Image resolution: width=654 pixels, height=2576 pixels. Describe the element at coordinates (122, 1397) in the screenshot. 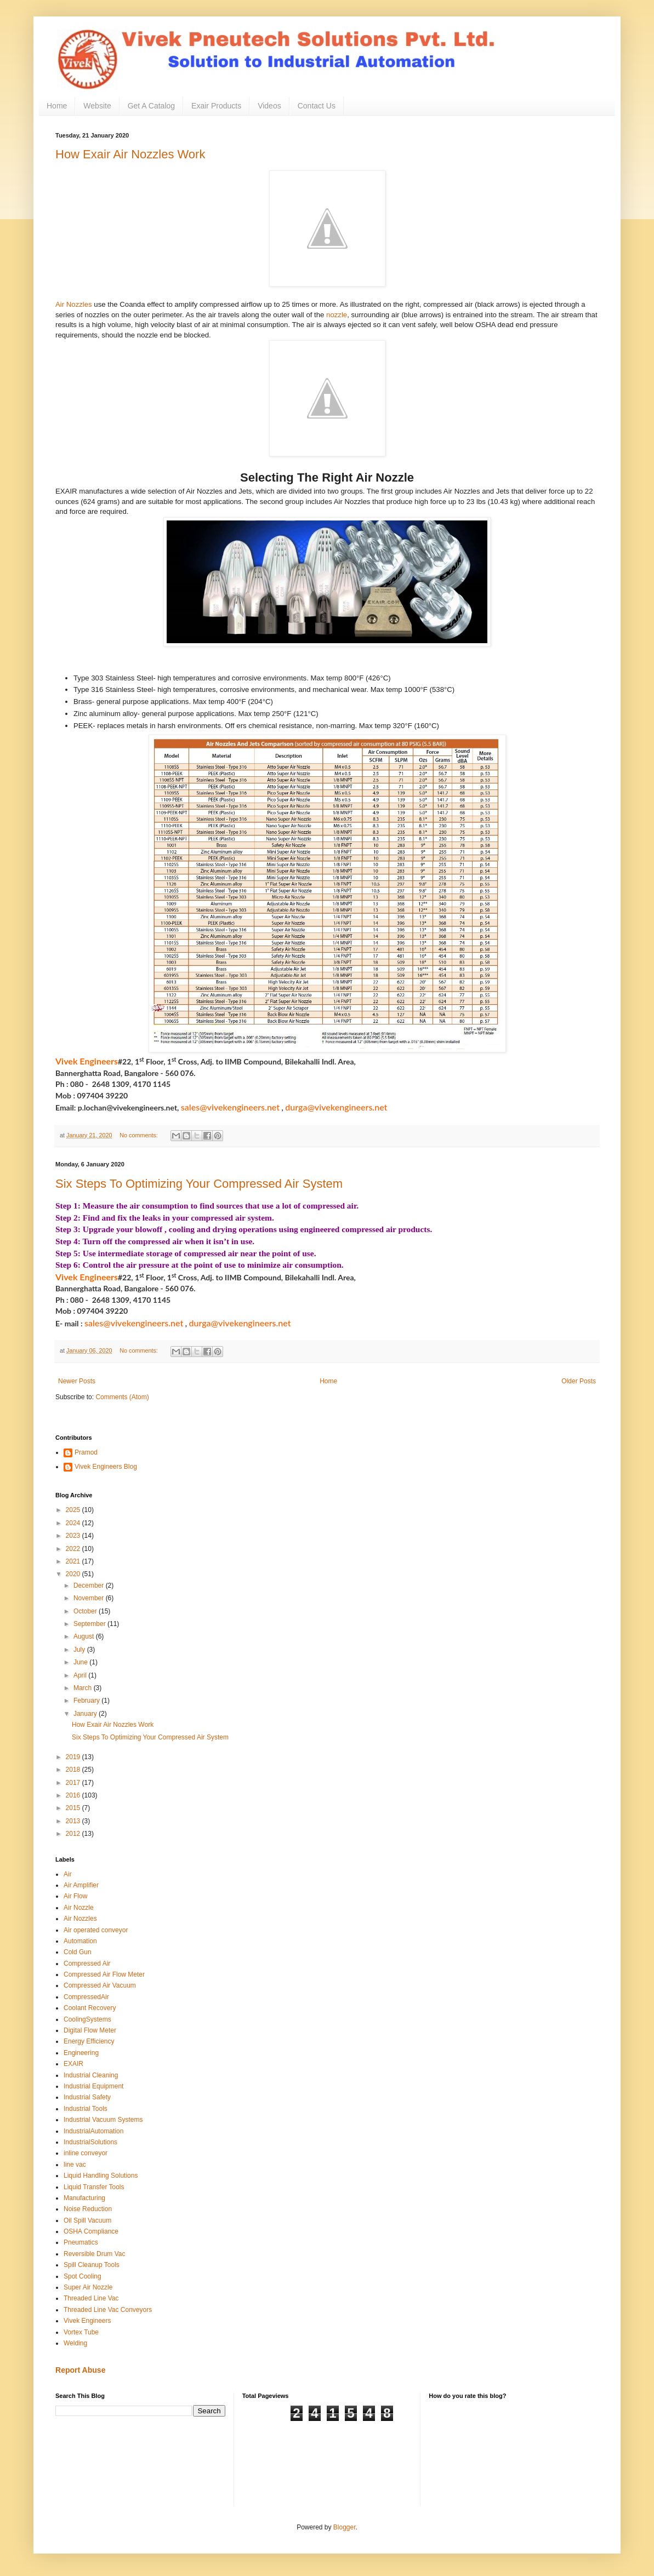

I see `Comments (Atom)` at that location.